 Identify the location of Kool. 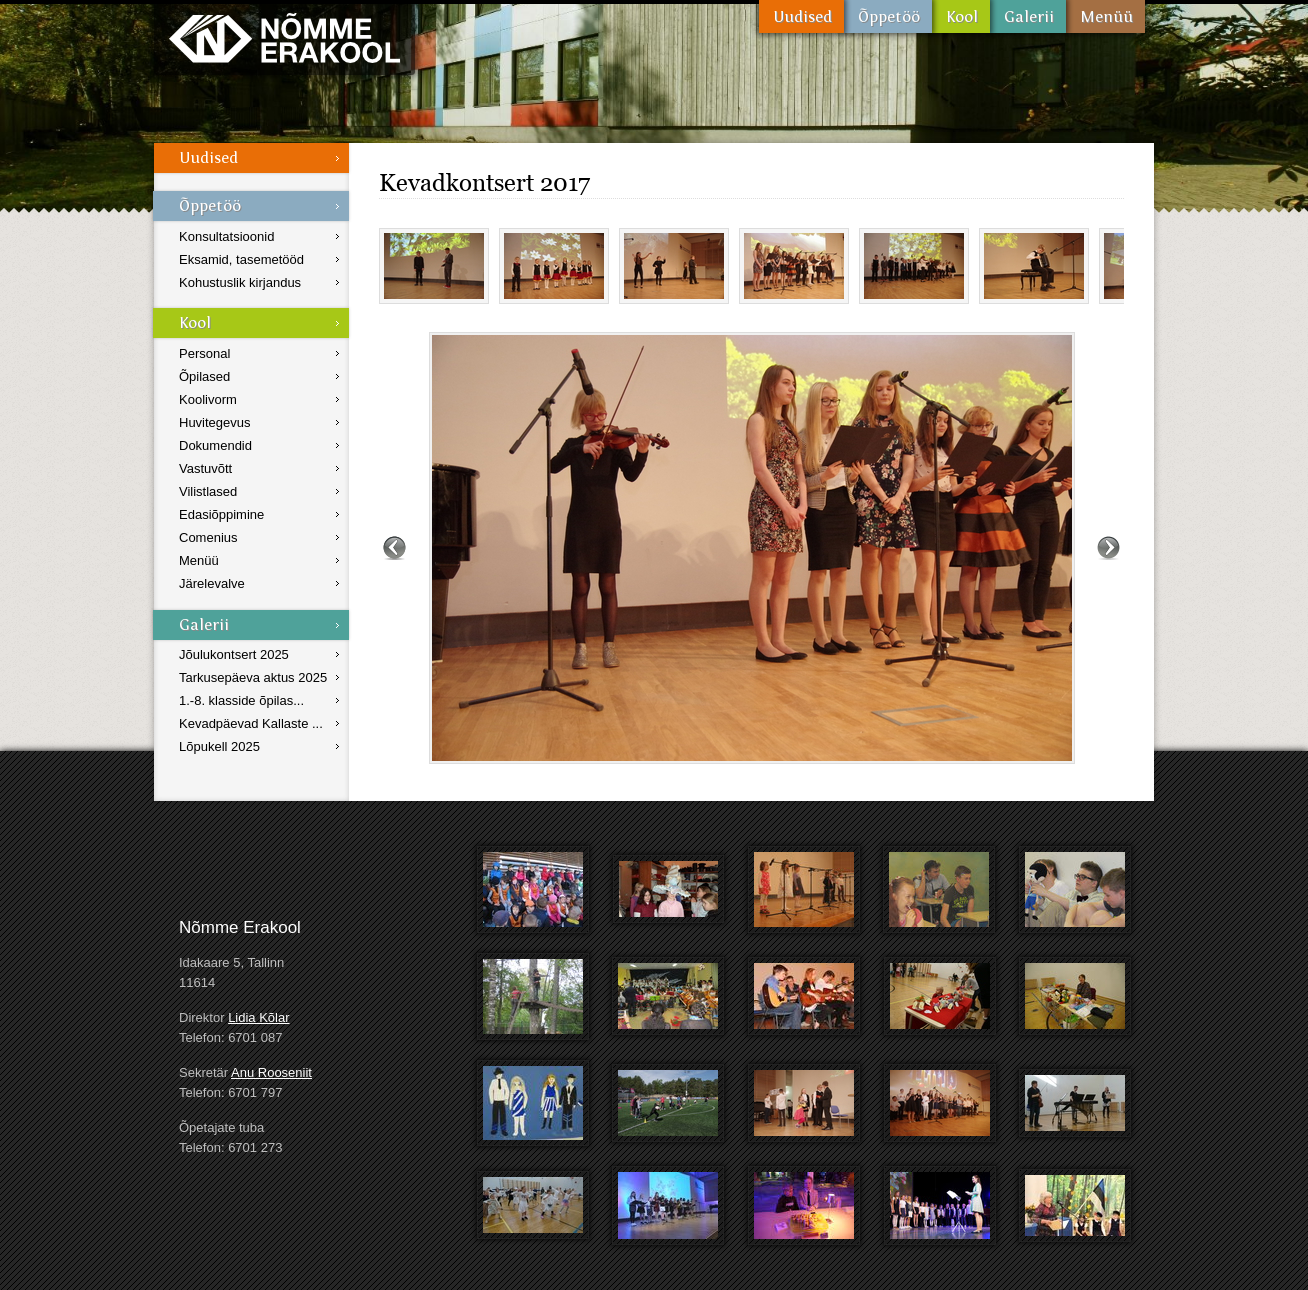
(961, 16).